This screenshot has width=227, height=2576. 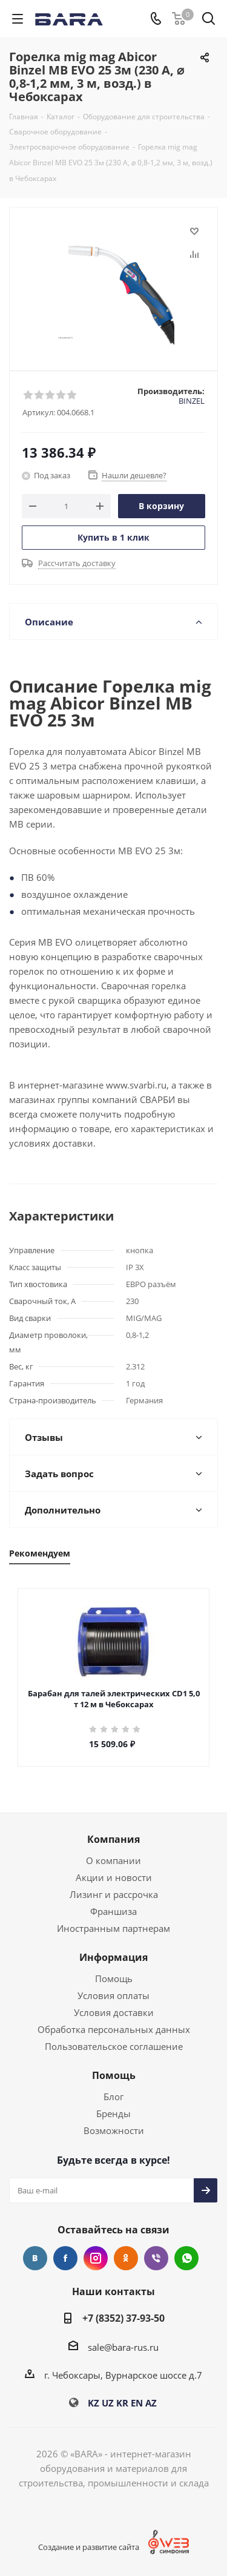 What do you see at coordinates (113, 1860) in the screenshot?
I see `О компании` at bounding box center [113, 1860].